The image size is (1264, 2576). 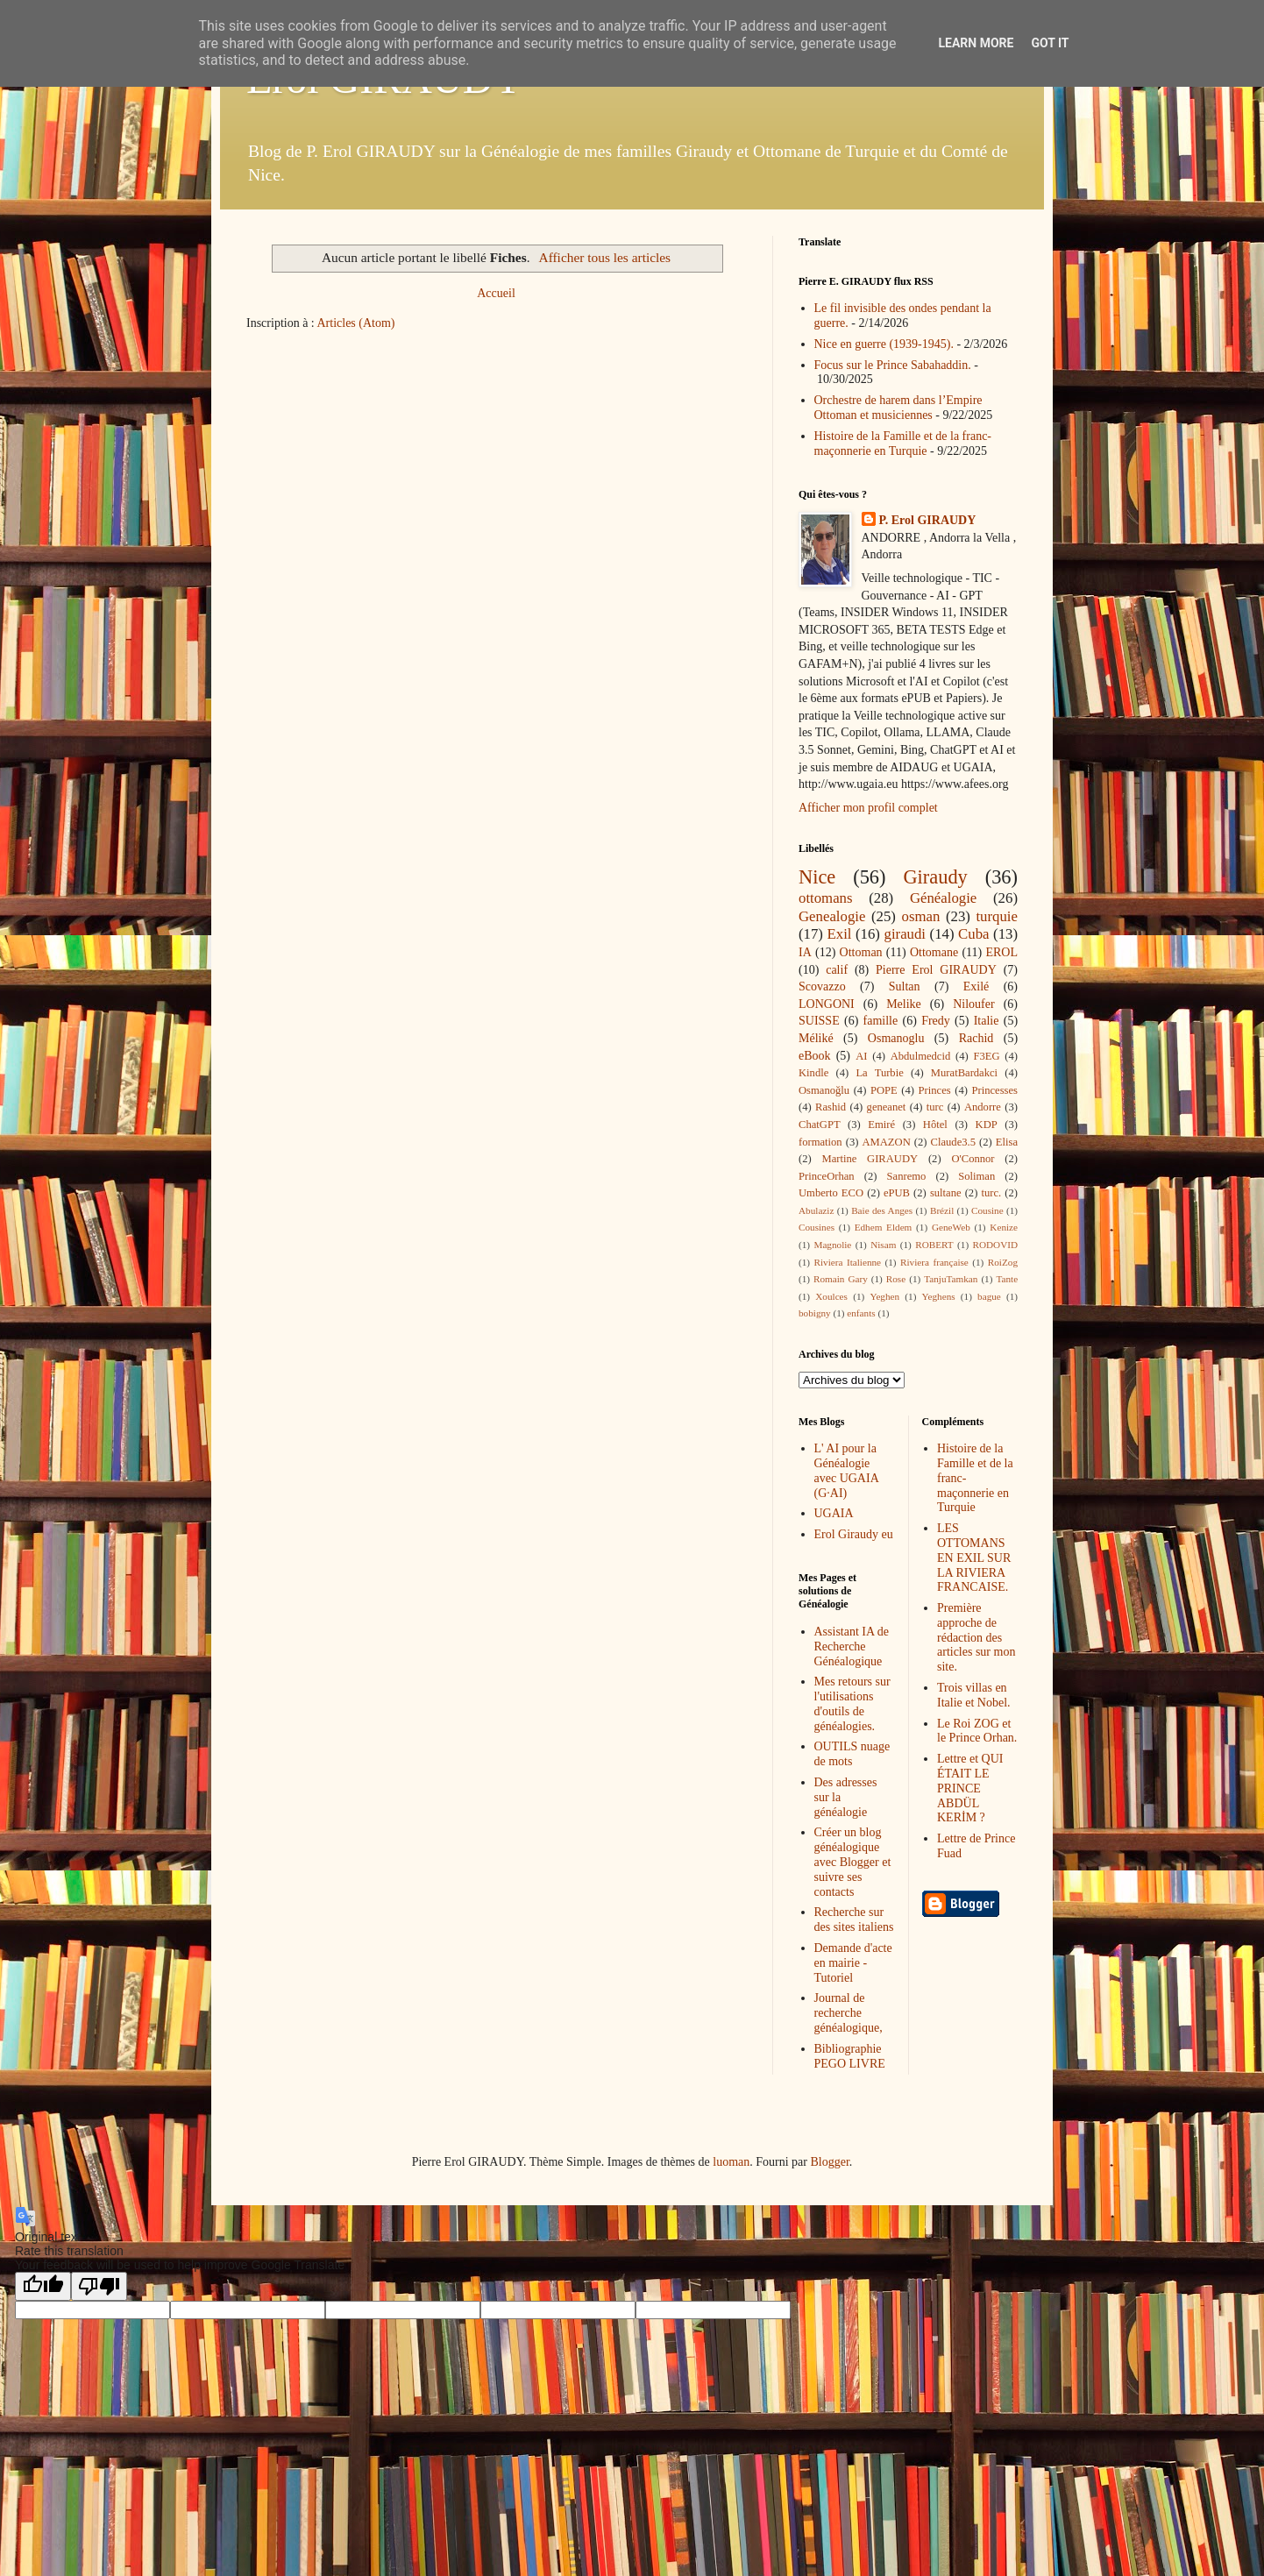 I want to click on calif, so click(x=837, y=969).